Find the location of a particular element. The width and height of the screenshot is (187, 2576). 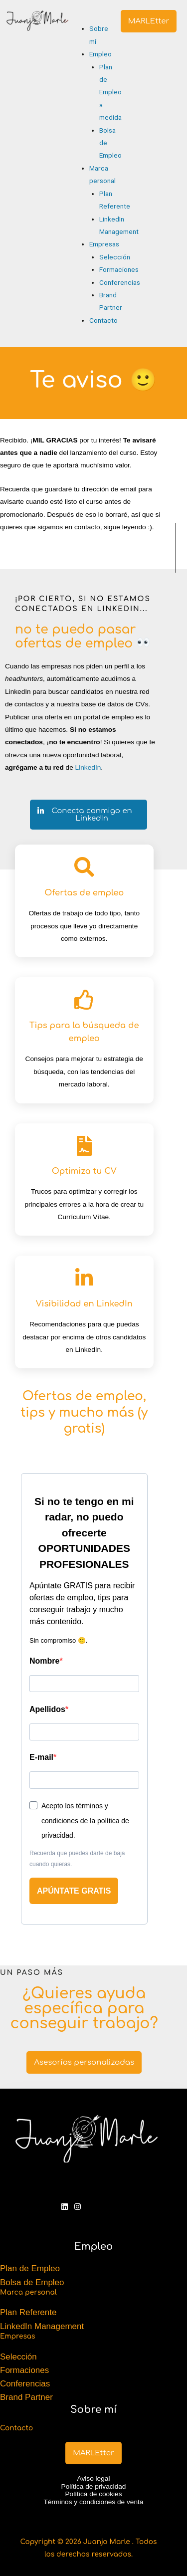

Aviso legal is located at coordinates (93, 2478).